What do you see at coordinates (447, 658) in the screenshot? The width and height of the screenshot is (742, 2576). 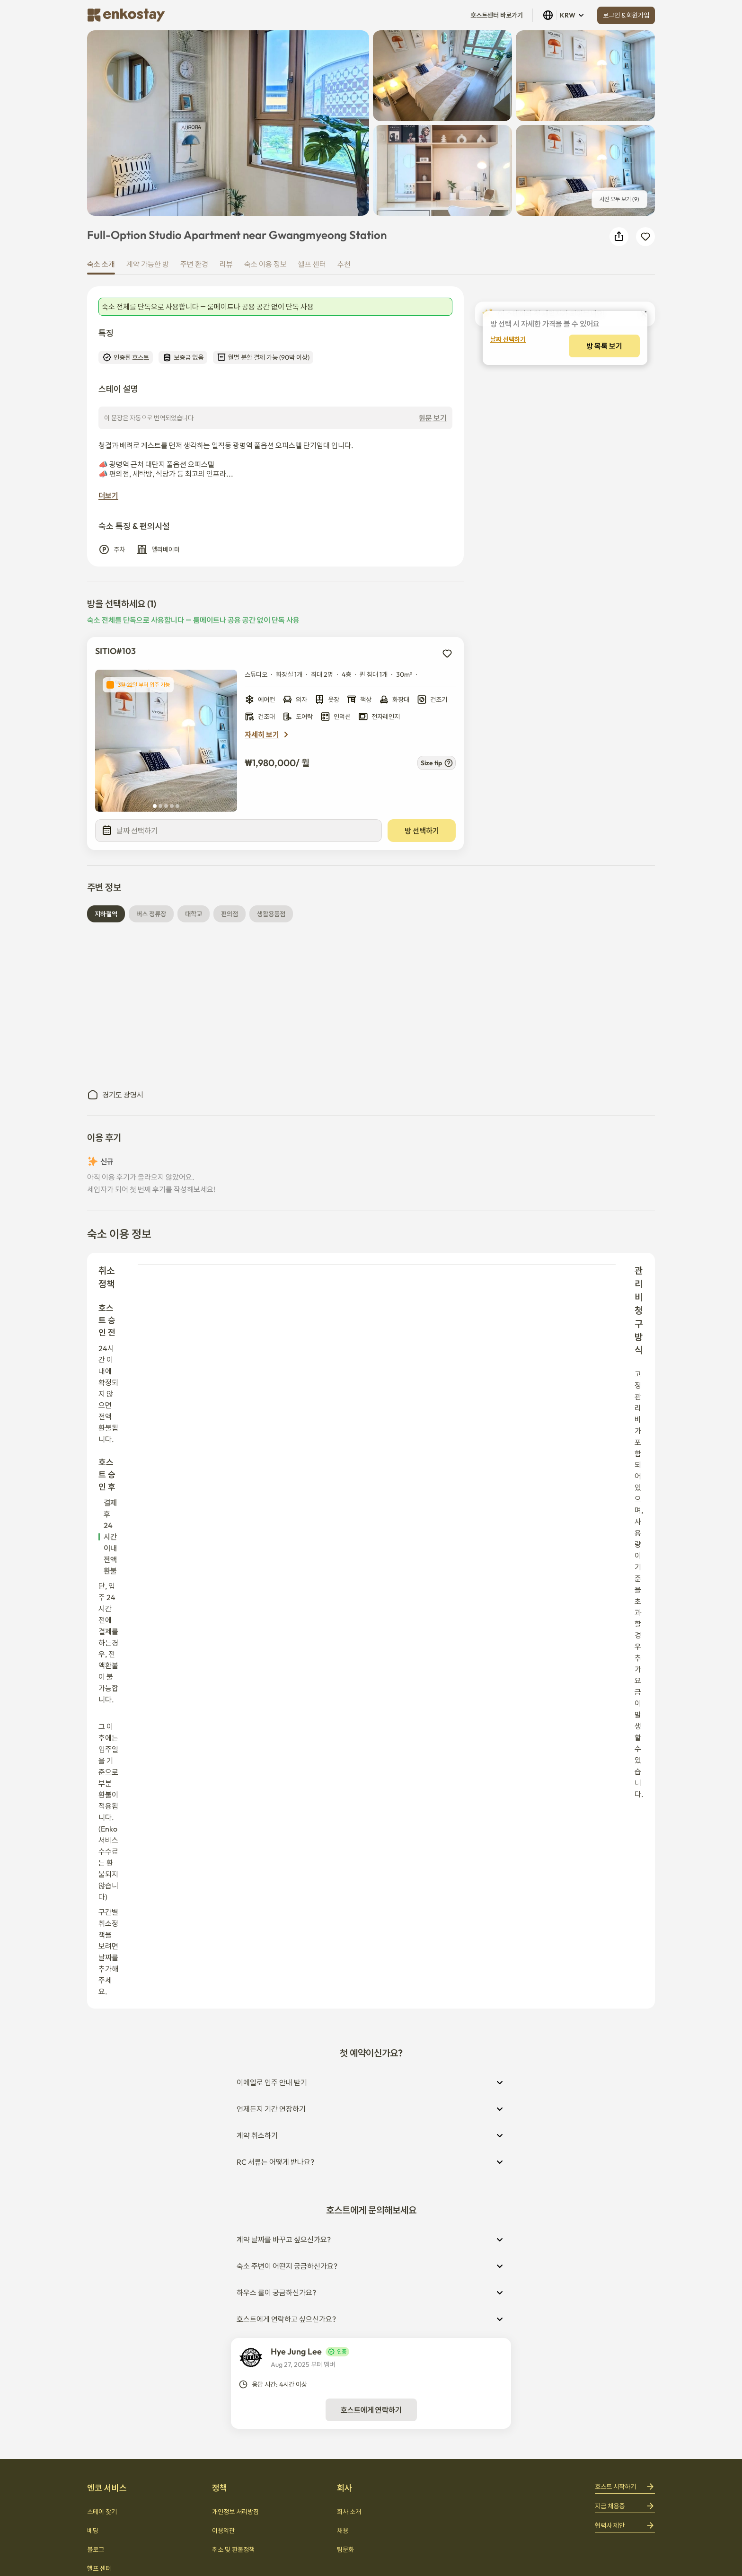 I see `[add to wishlist]` at bounding box center [447, 658].